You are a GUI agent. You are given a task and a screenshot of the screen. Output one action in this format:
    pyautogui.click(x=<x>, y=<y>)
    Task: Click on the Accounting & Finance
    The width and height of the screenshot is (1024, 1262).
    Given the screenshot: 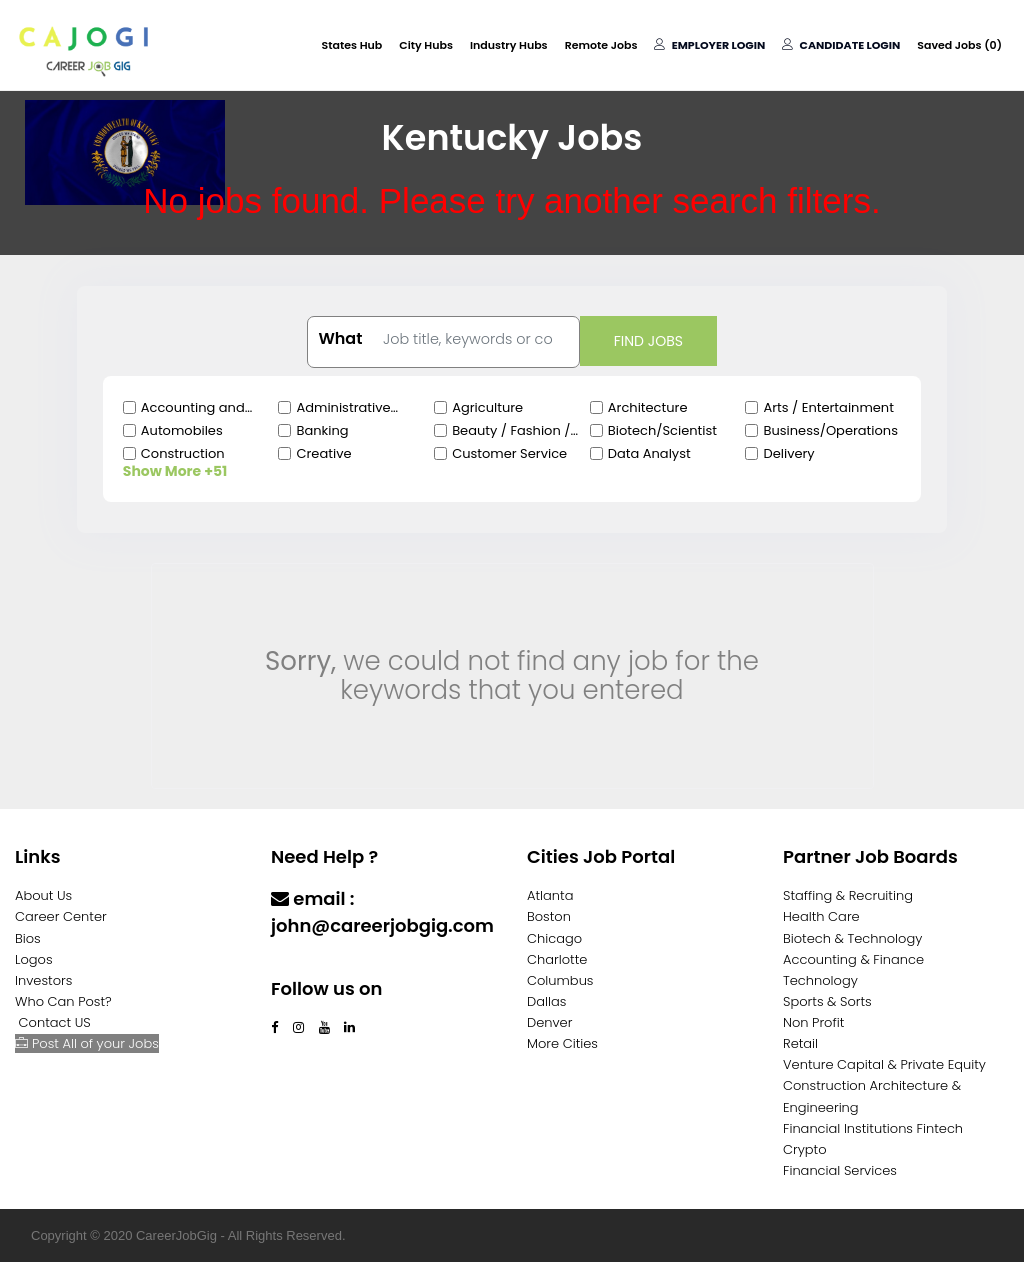 What is the action you would take?
    pyautogui.click(x=853, y=959)
    